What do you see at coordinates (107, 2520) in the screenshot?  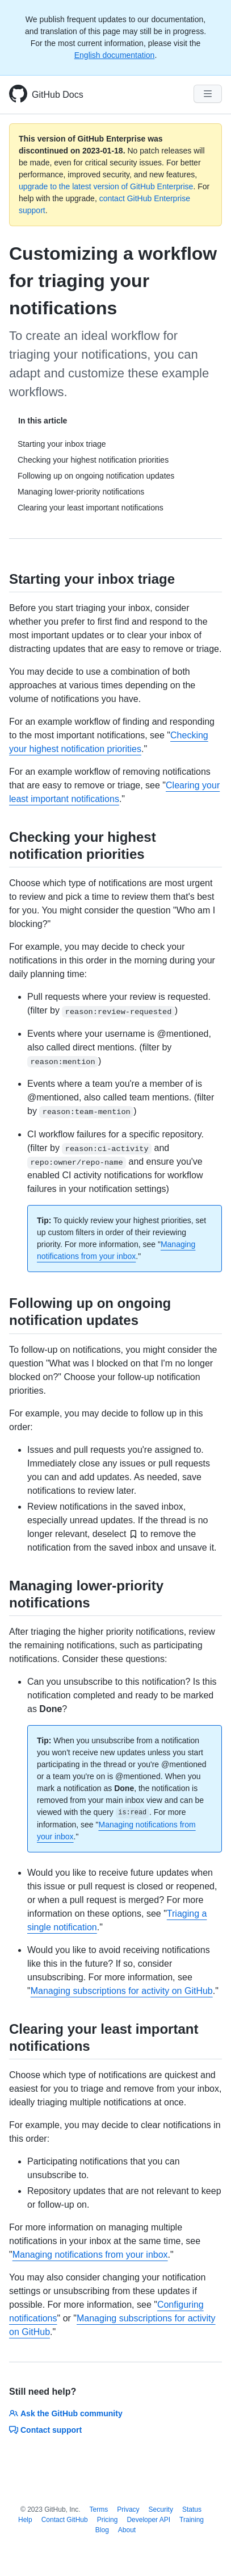 I see `Pricing` at bounding box center [107, 2520].